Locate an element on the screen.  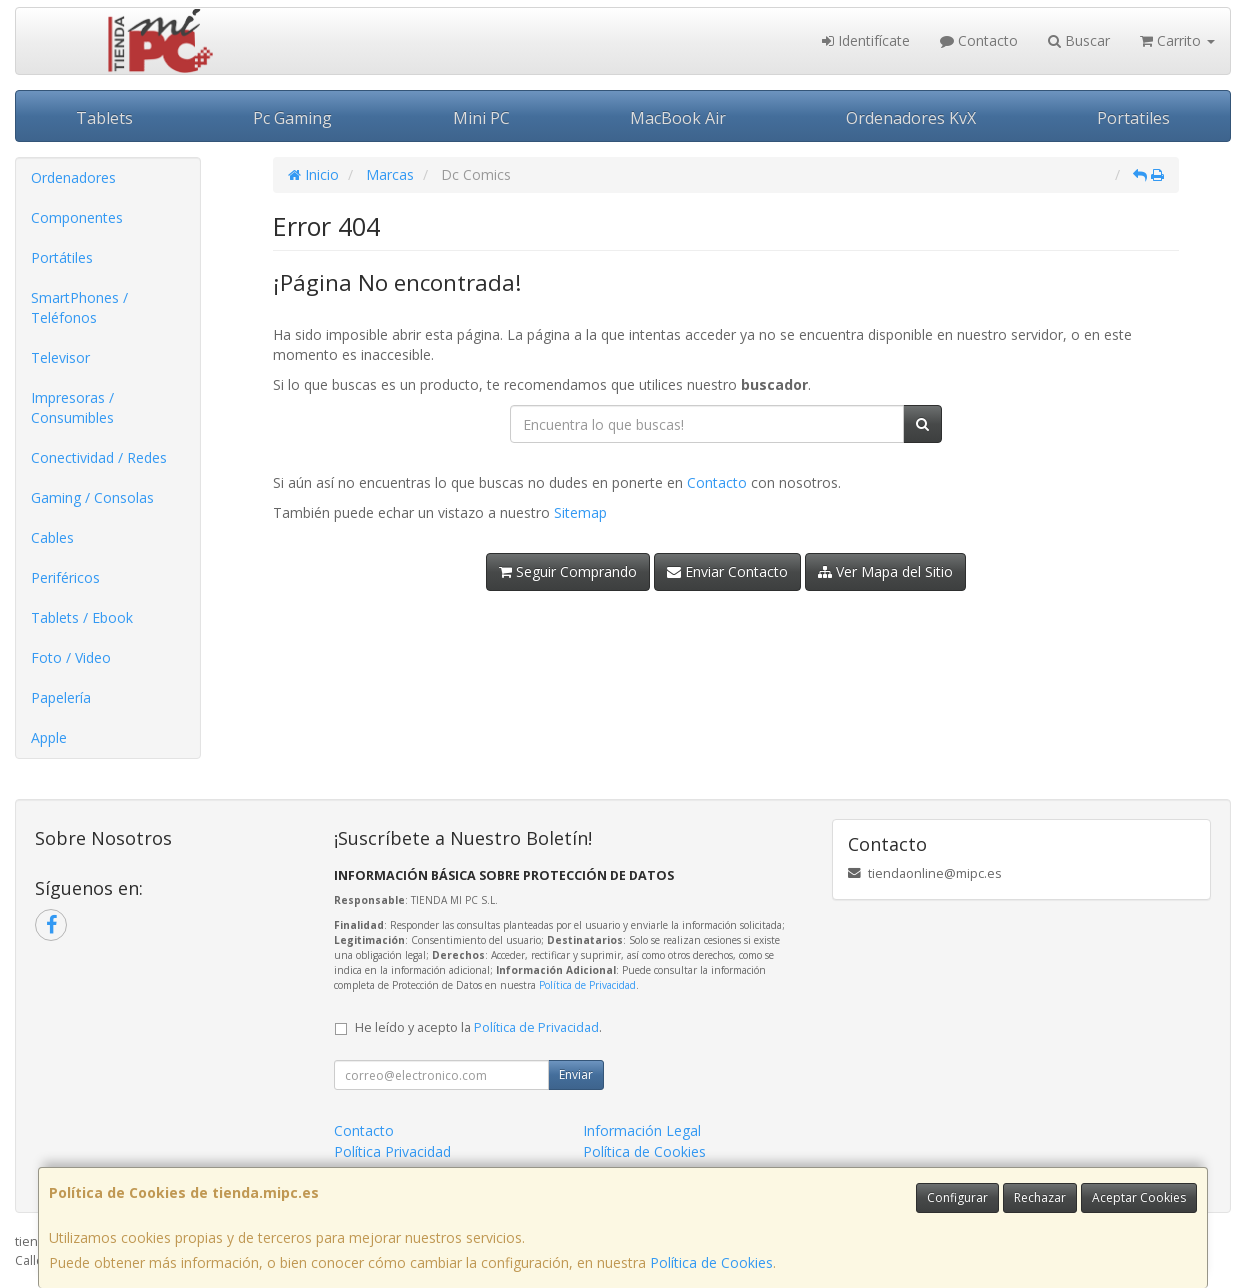
MacBook Air is located at coordinates (678, 118).